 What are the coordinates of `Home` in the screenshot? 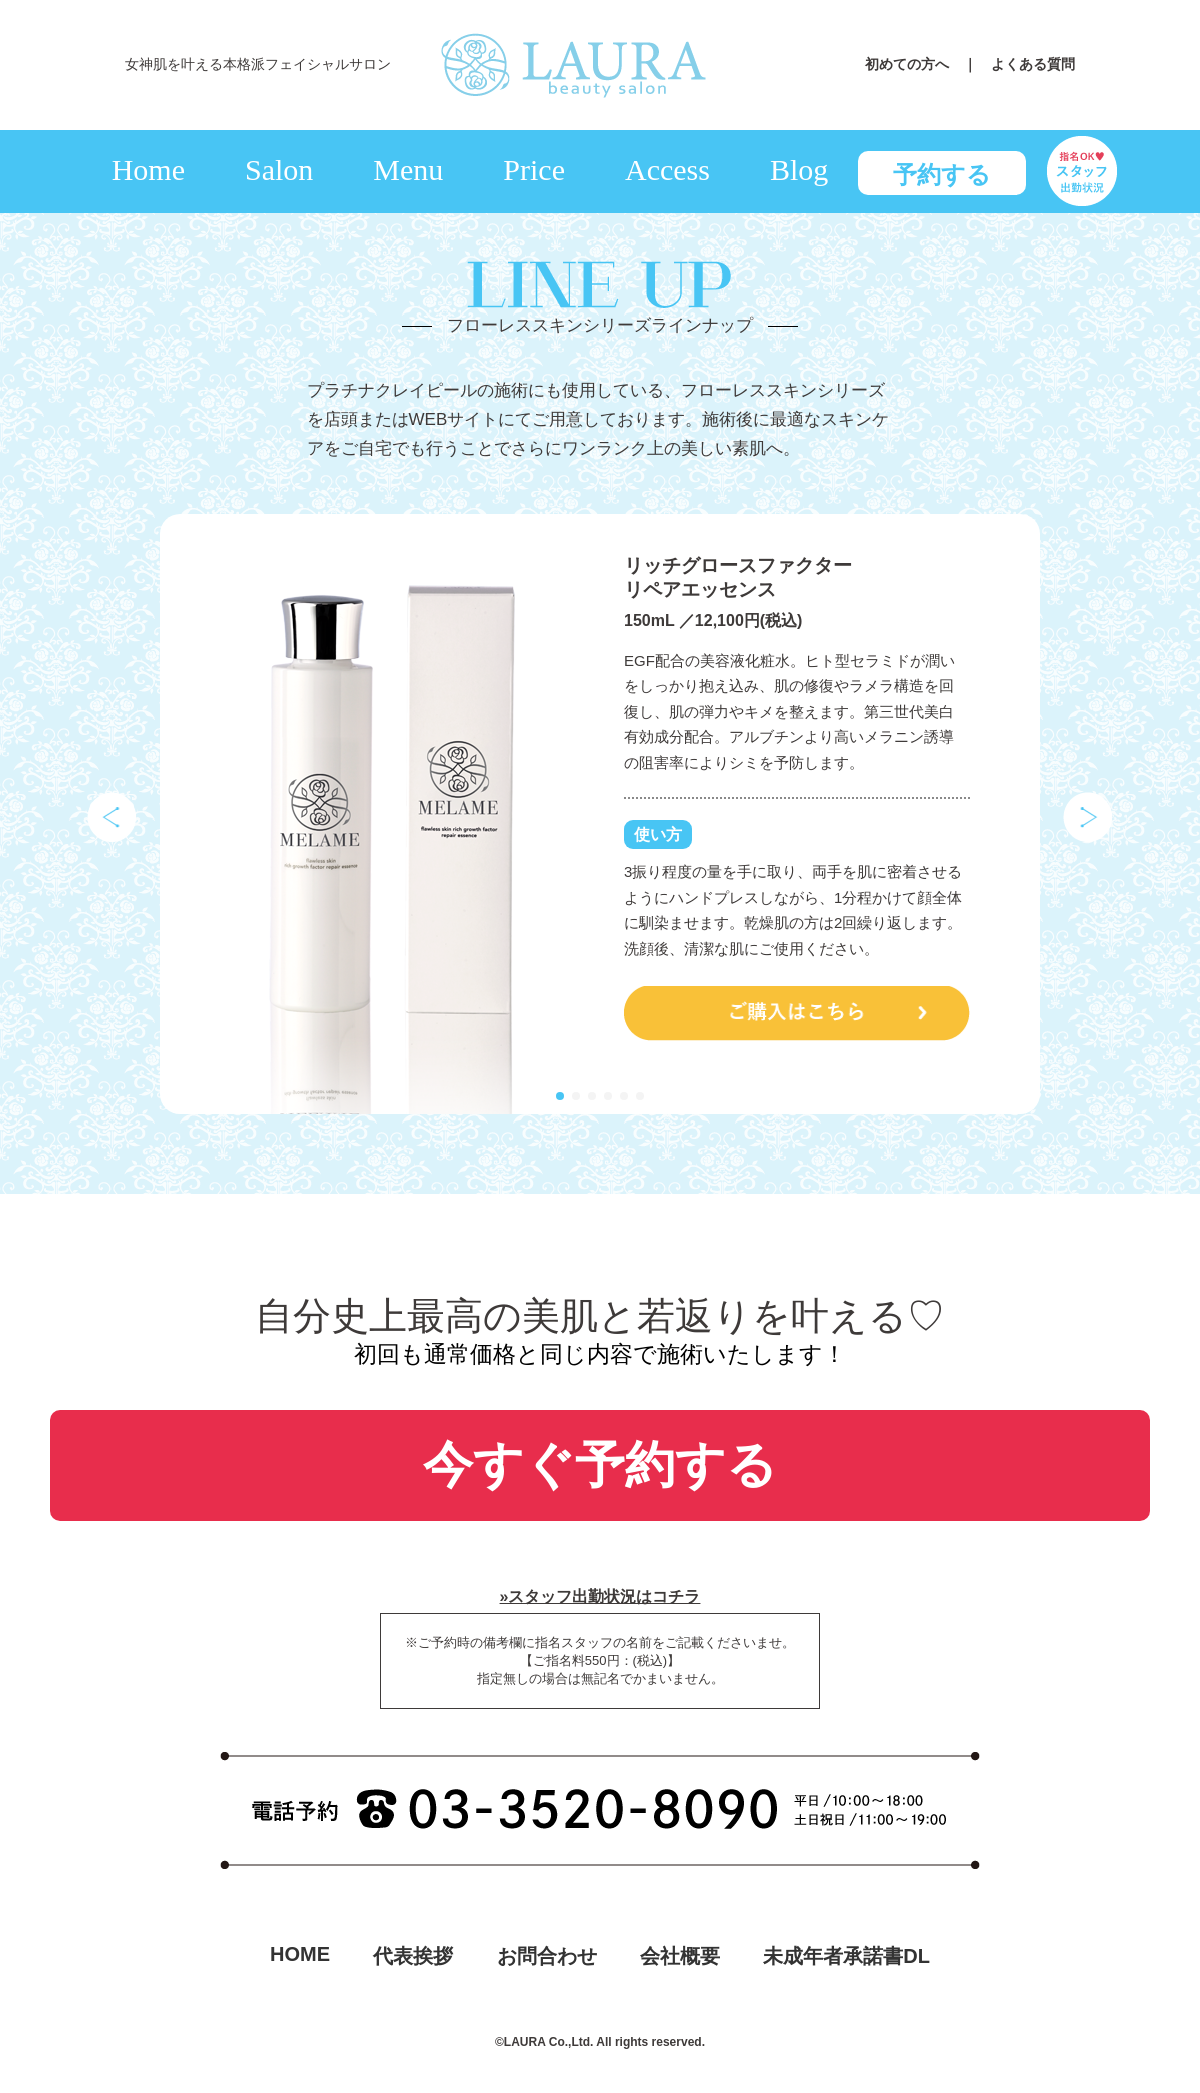 It's located at (148, 169).